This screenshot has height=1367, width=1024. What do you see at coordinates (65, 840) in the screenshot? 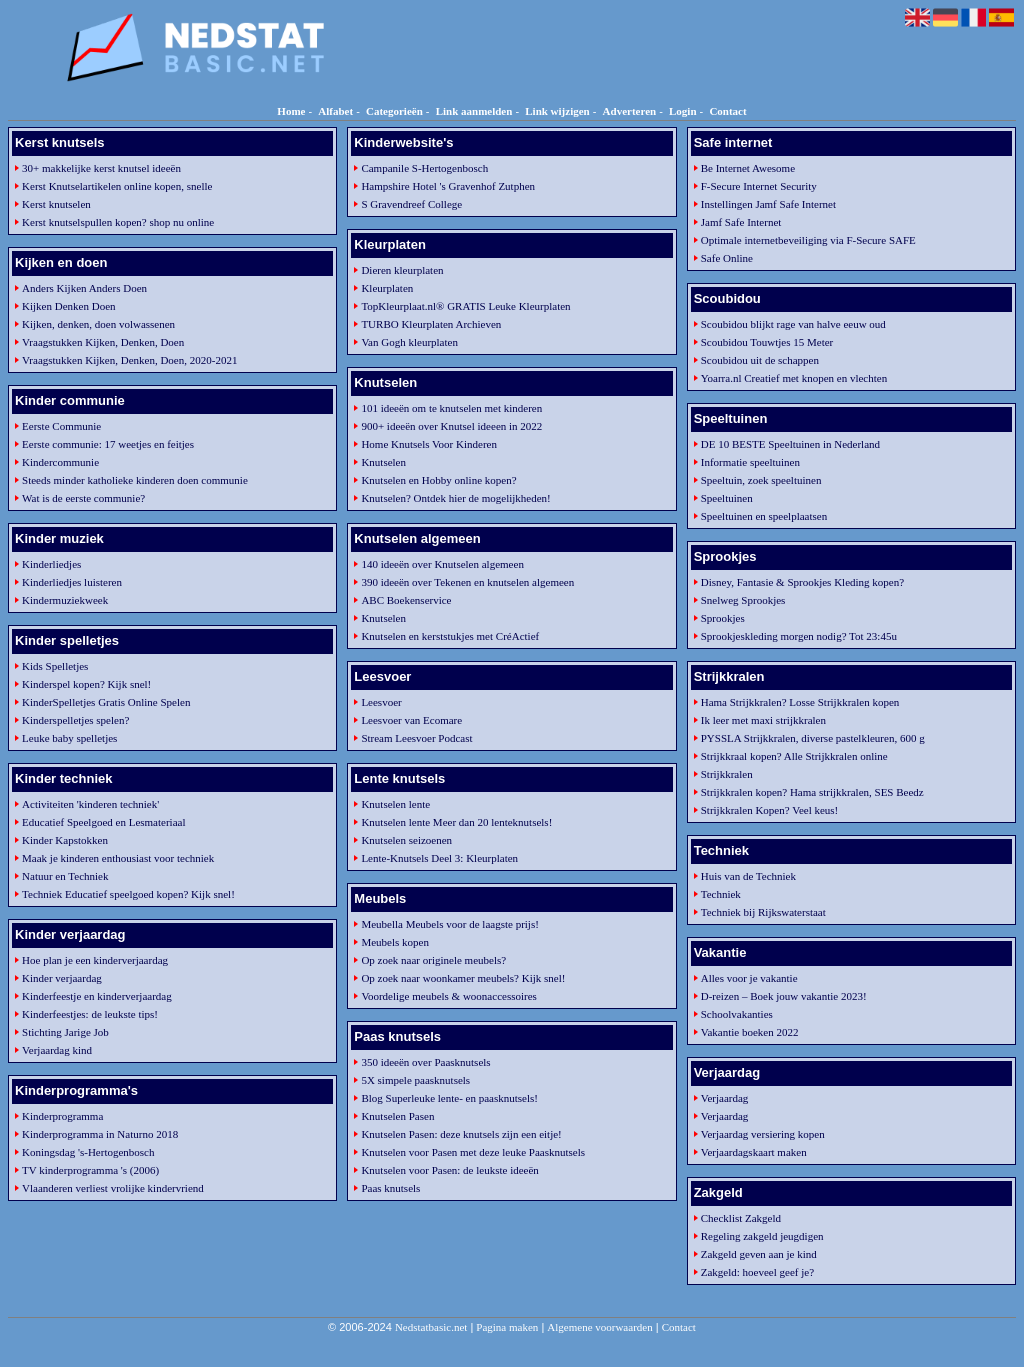
I see `Kinder Kapstokken` at bounding box center [65, 840].